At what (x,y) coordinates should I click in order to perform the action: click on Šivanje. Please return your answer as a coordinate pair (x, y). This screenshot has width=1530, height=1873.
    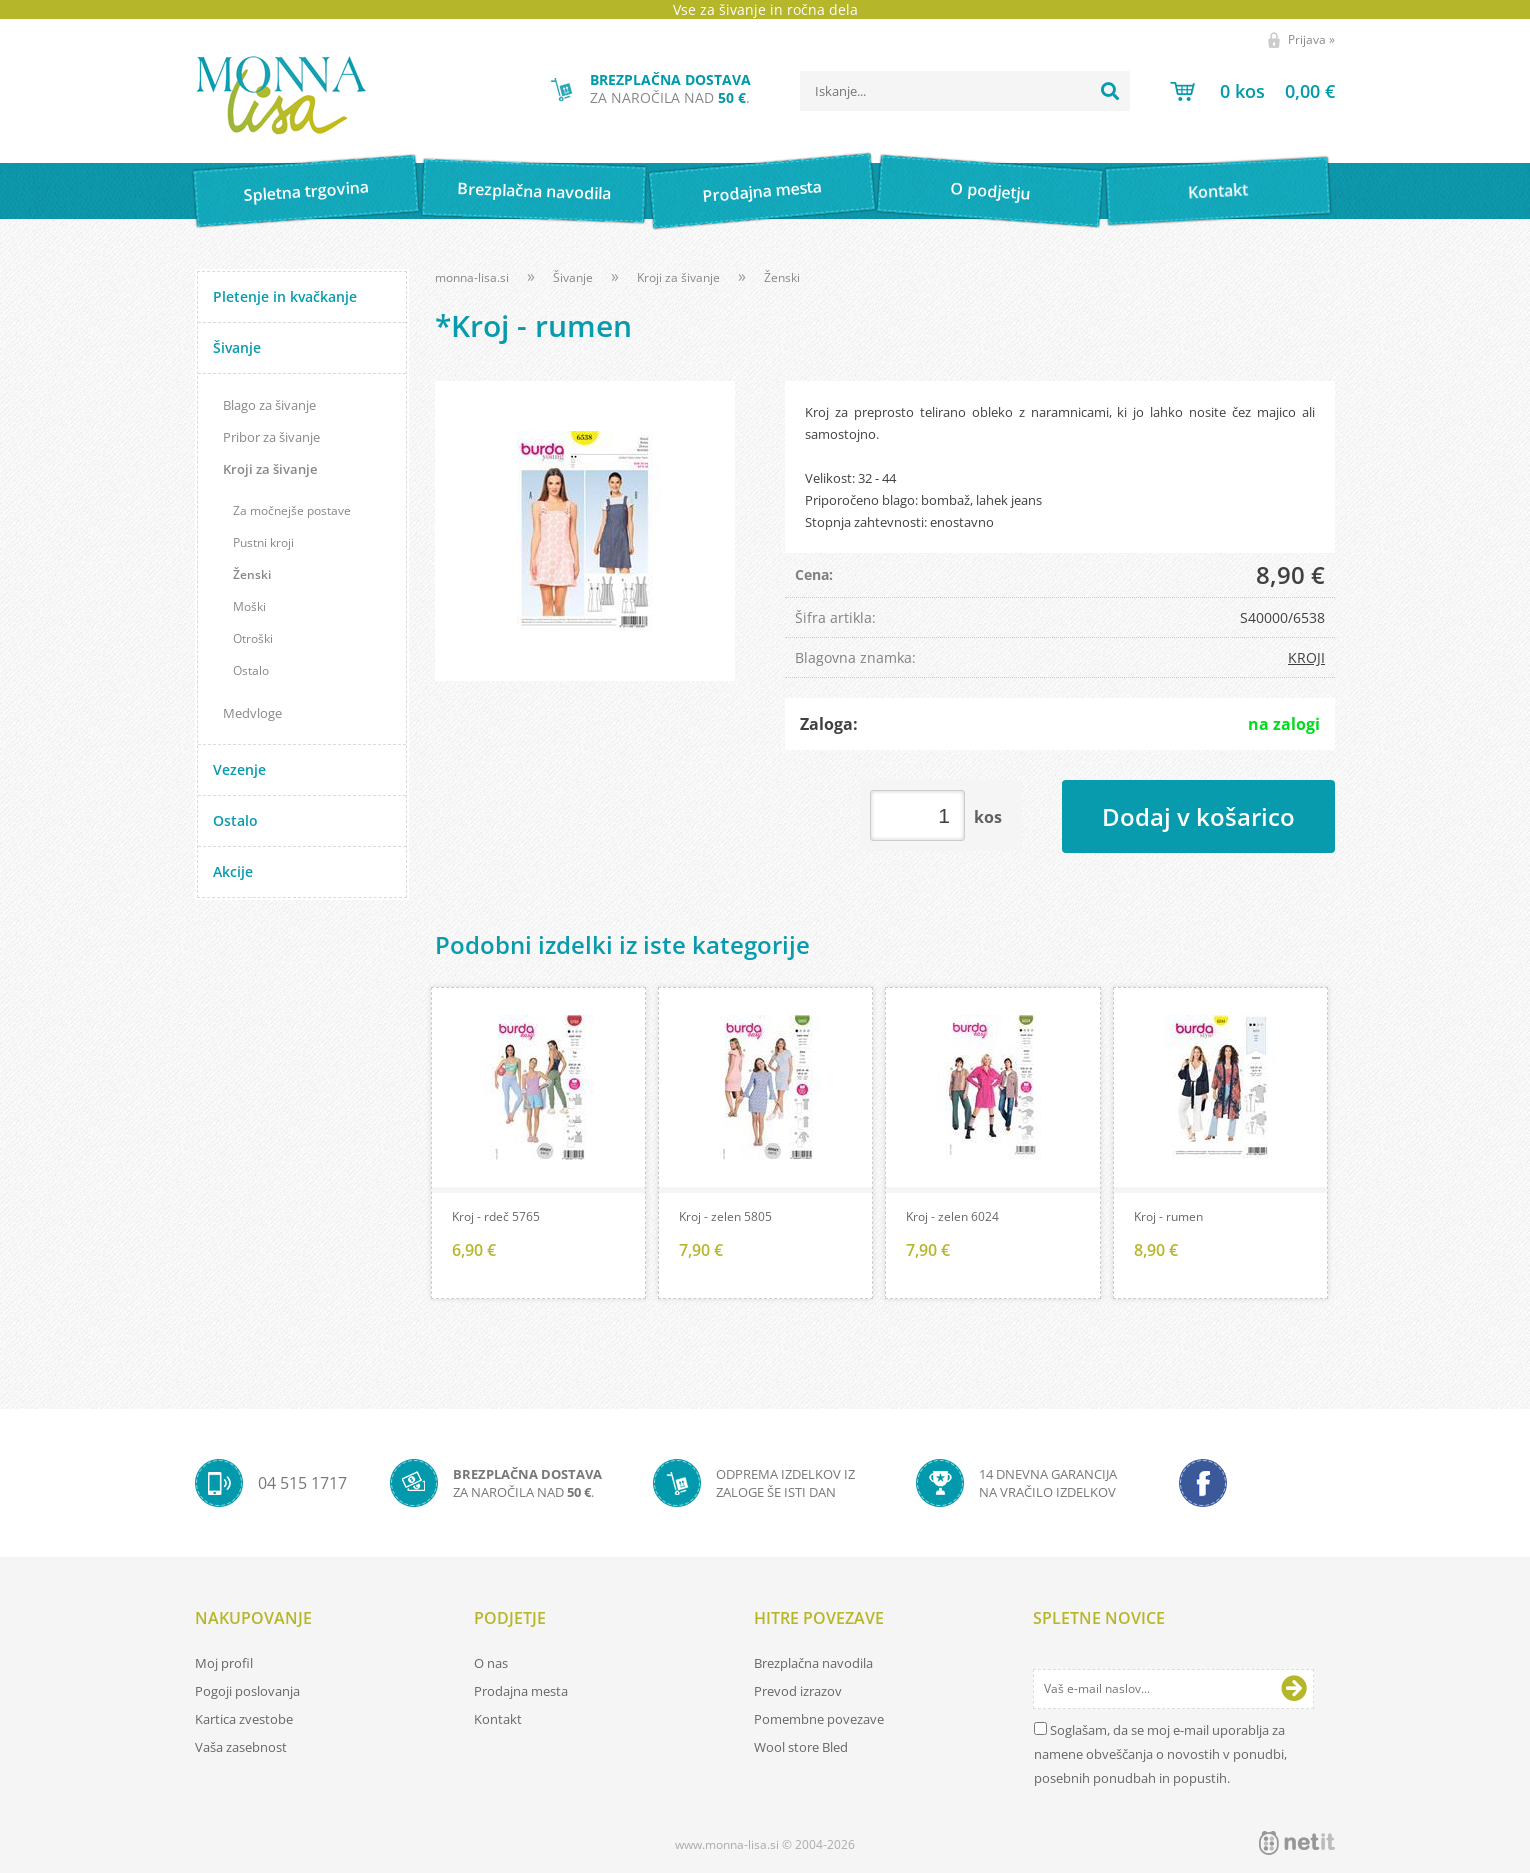
    Looking at the image, I should click on (237, 347).